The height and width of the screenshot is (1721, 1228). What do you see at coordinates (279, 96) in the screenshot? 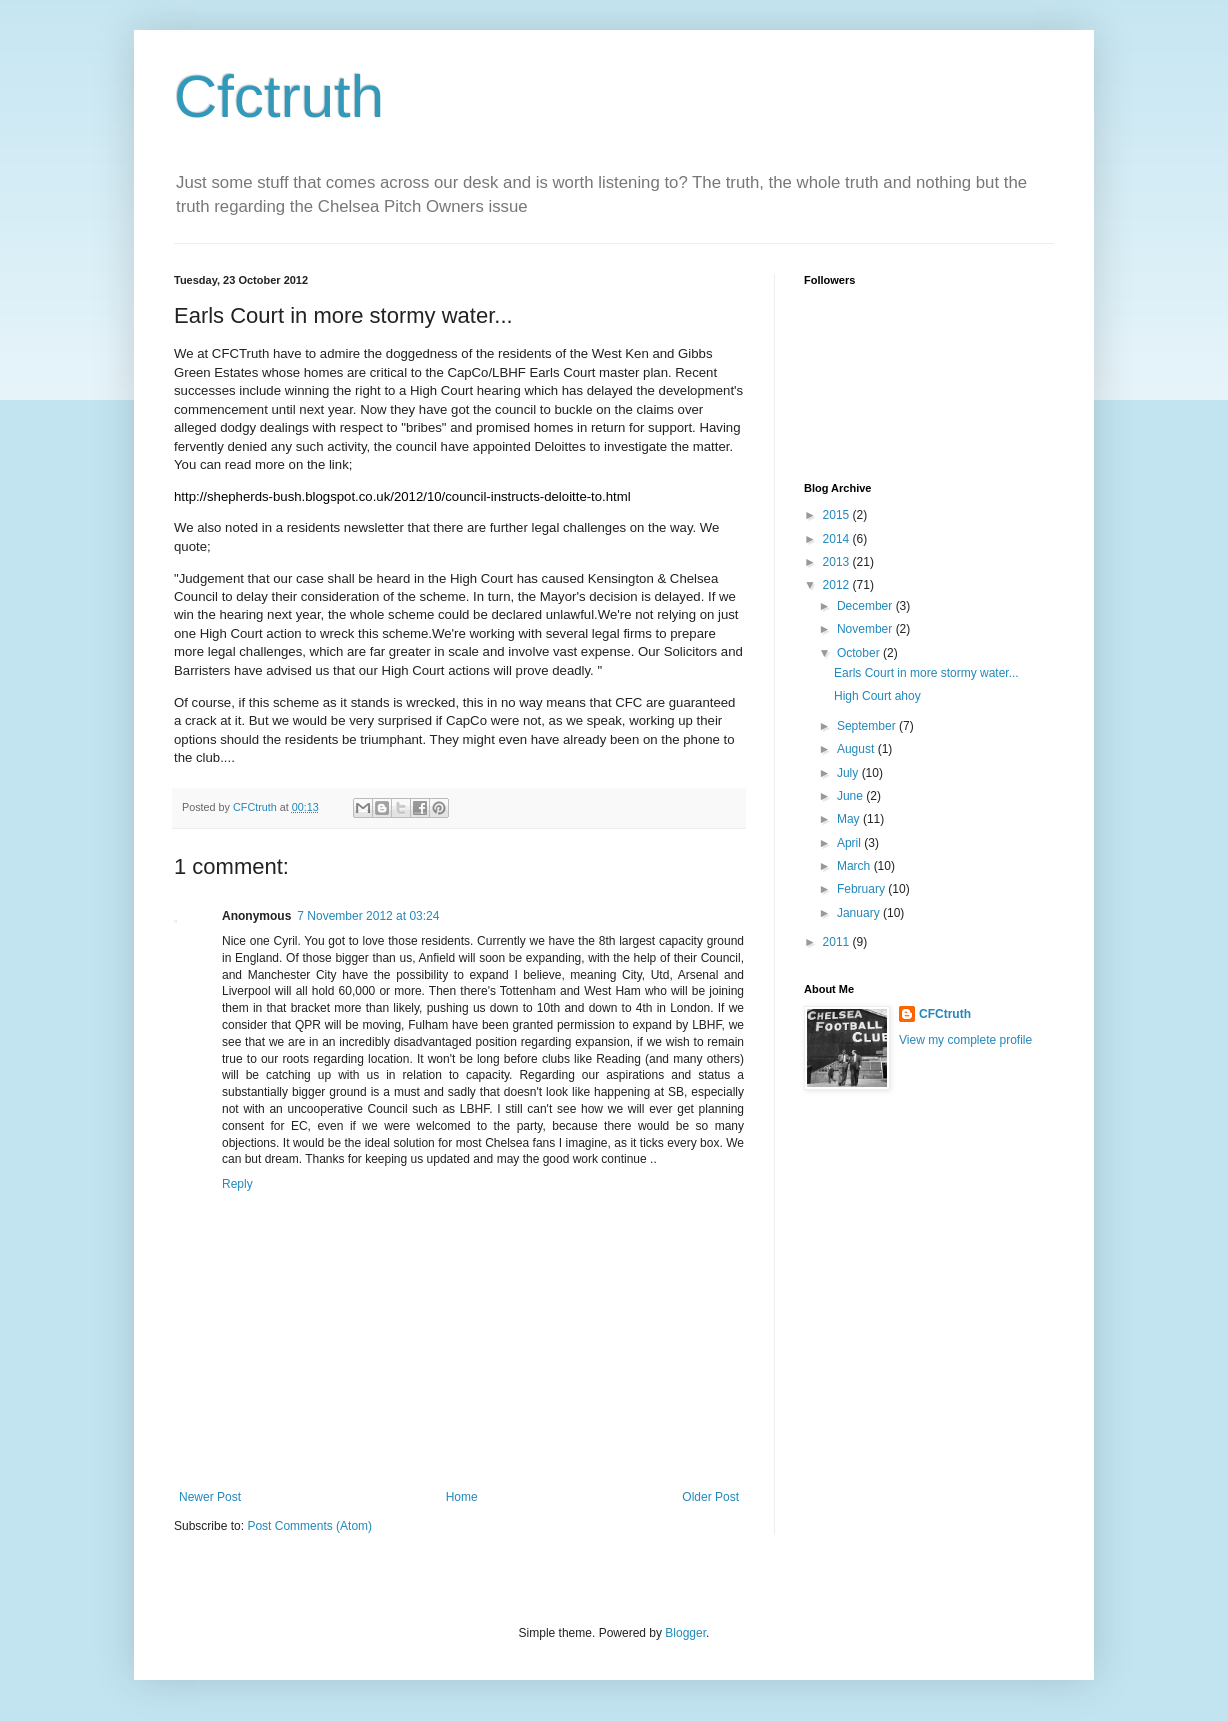
I see `Cfctruth` at bounding box center [279, 96].